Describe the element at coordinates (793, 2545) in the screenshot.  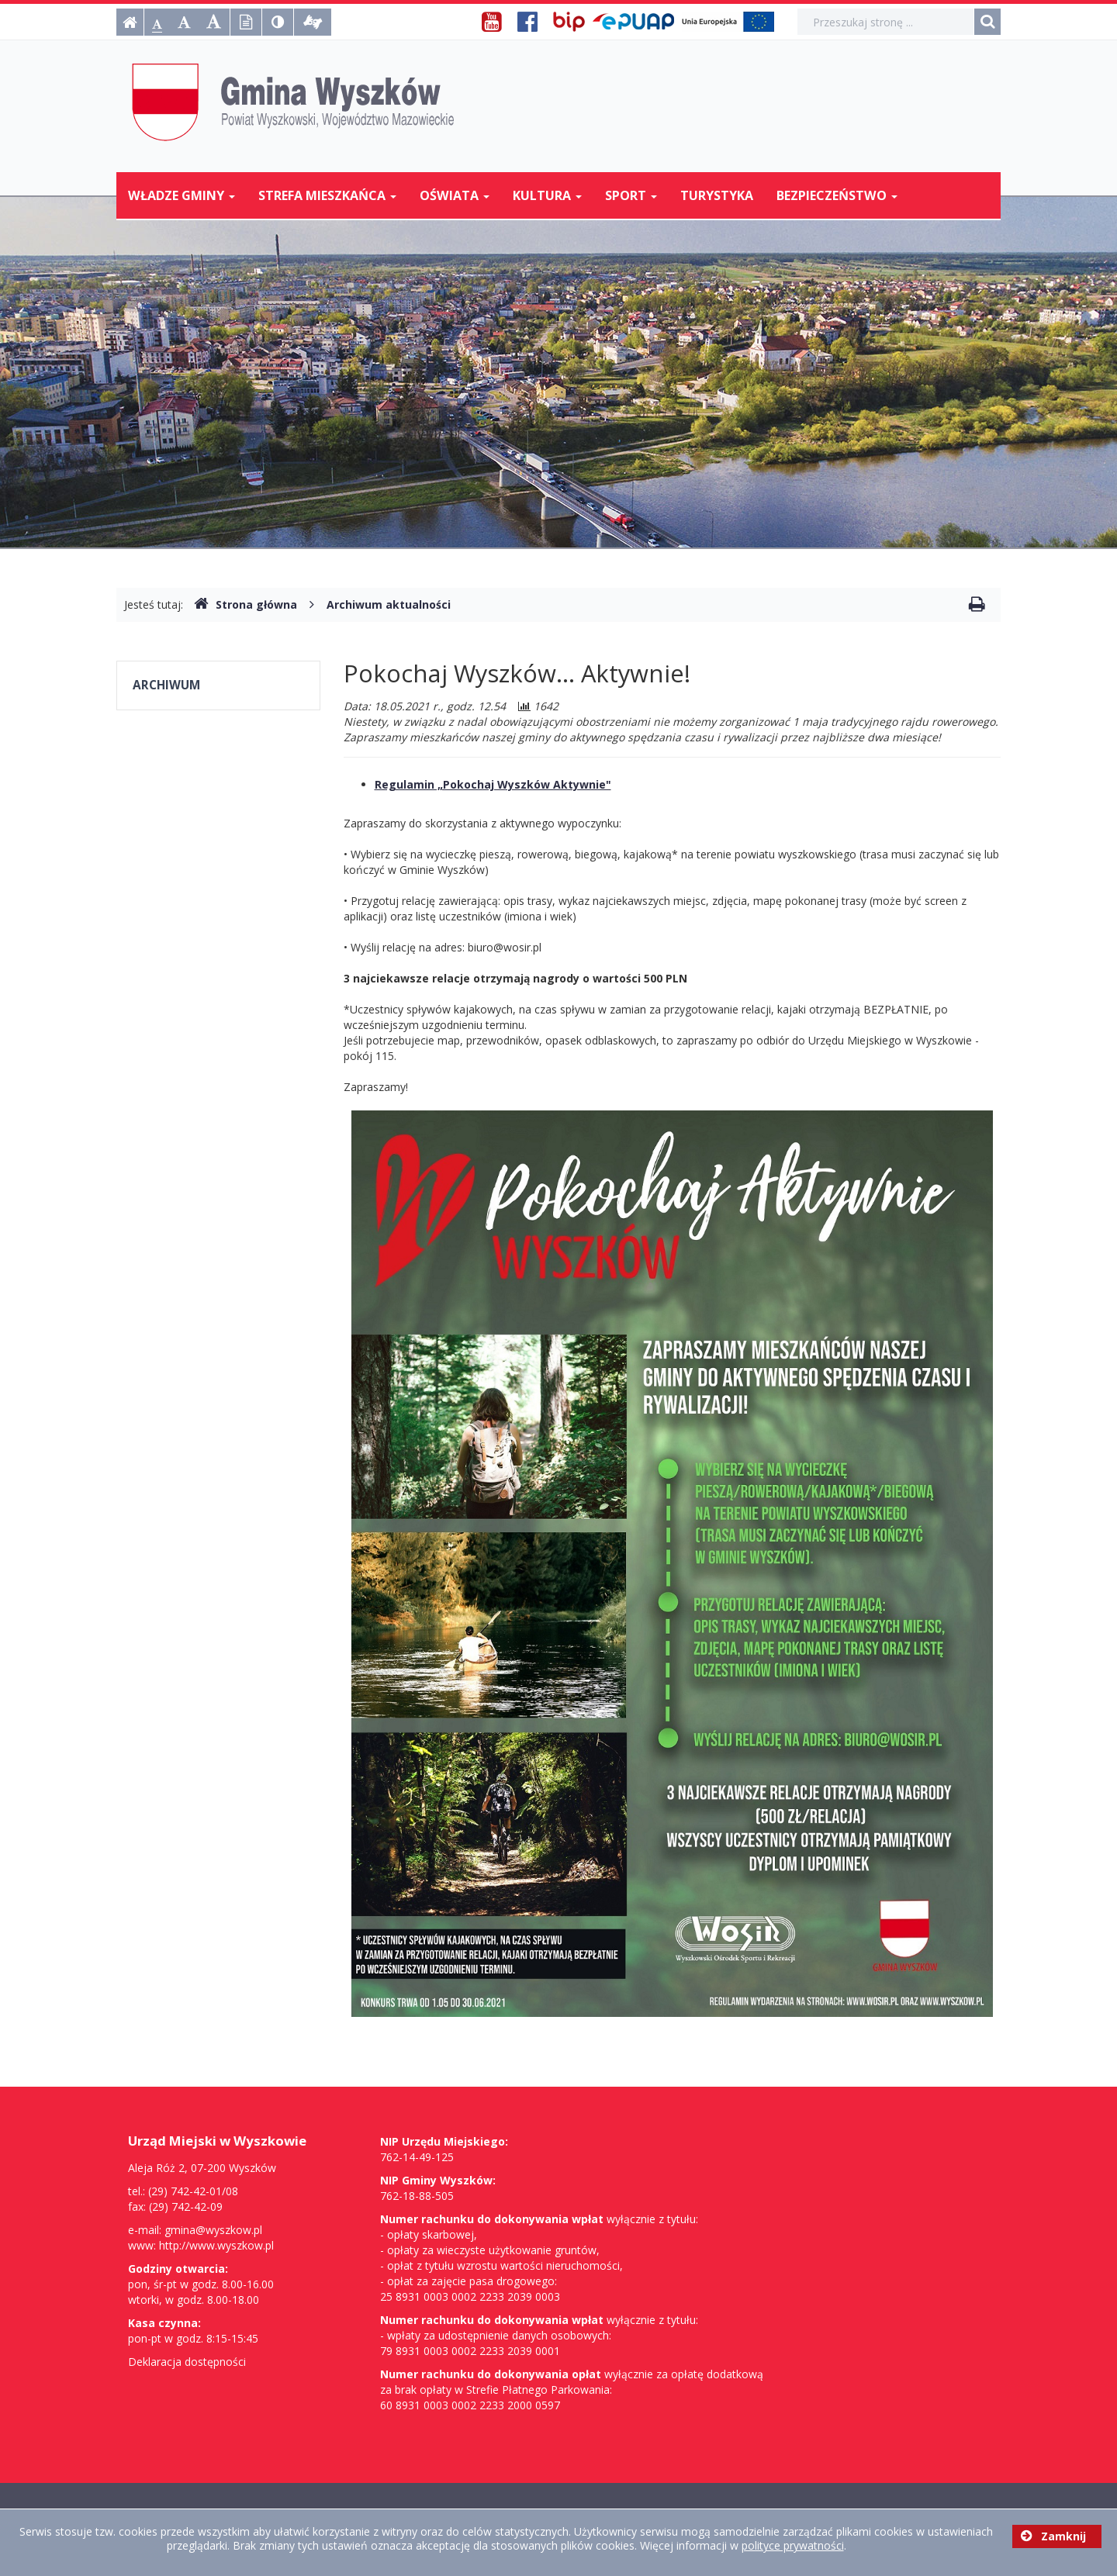
I see `polityce prywatności` at that location.